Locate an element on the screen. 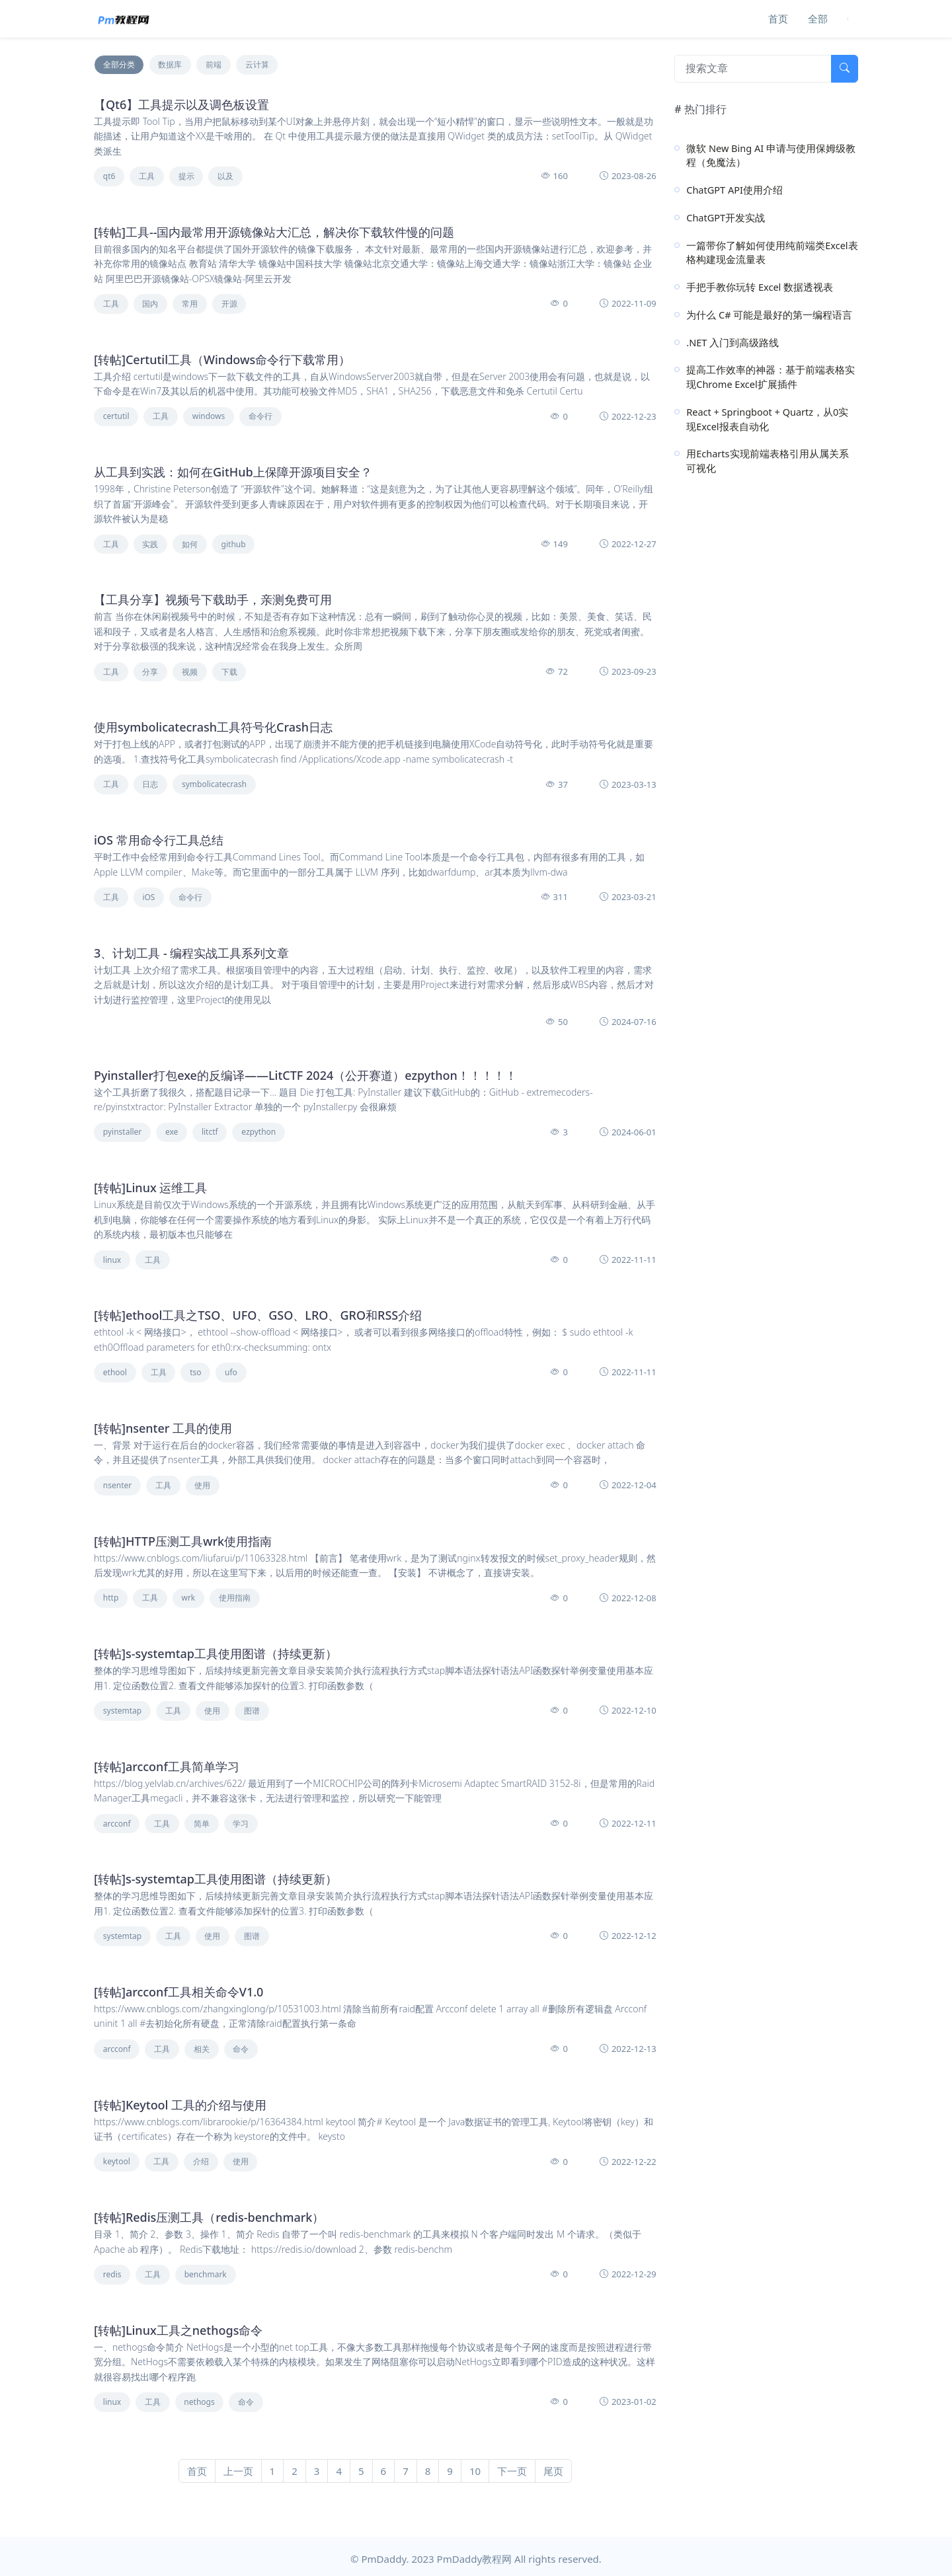 The image size is (952, 2576). 【工具分享】视频号下载助手，亲测免费可用 is located at coordinates (213, 599).